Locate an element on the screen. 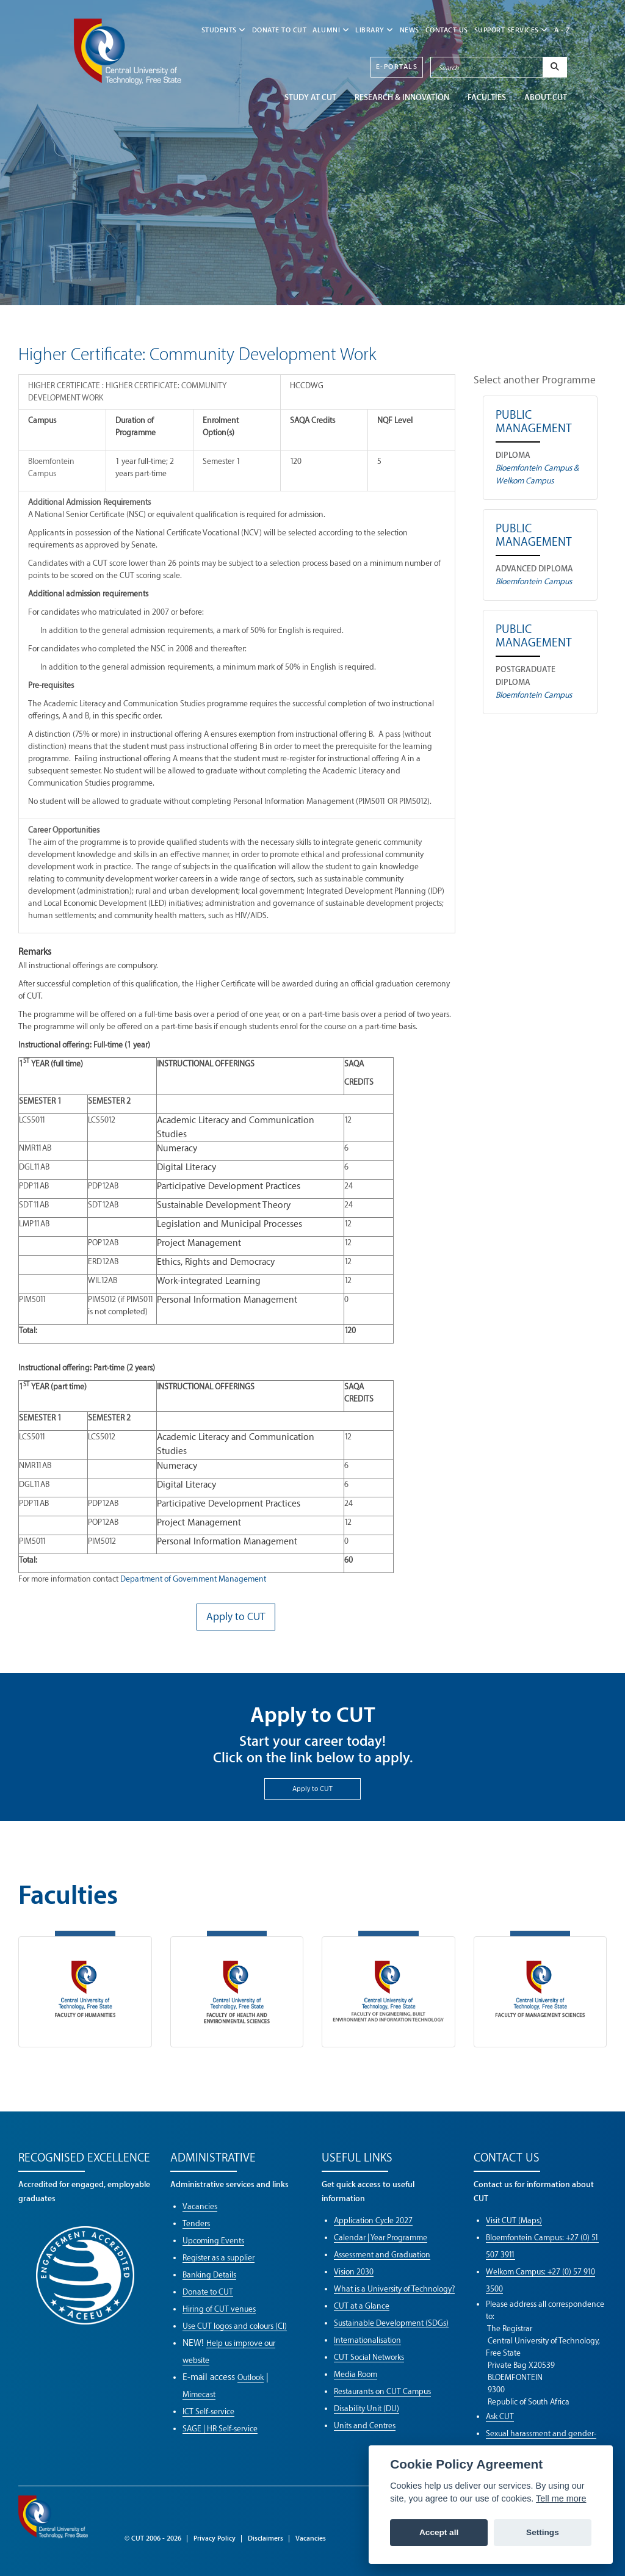 Image resolution: width=625 pixels, height=2576 pixels. Assessment and Graduation is located at coordinates (382, 2254).